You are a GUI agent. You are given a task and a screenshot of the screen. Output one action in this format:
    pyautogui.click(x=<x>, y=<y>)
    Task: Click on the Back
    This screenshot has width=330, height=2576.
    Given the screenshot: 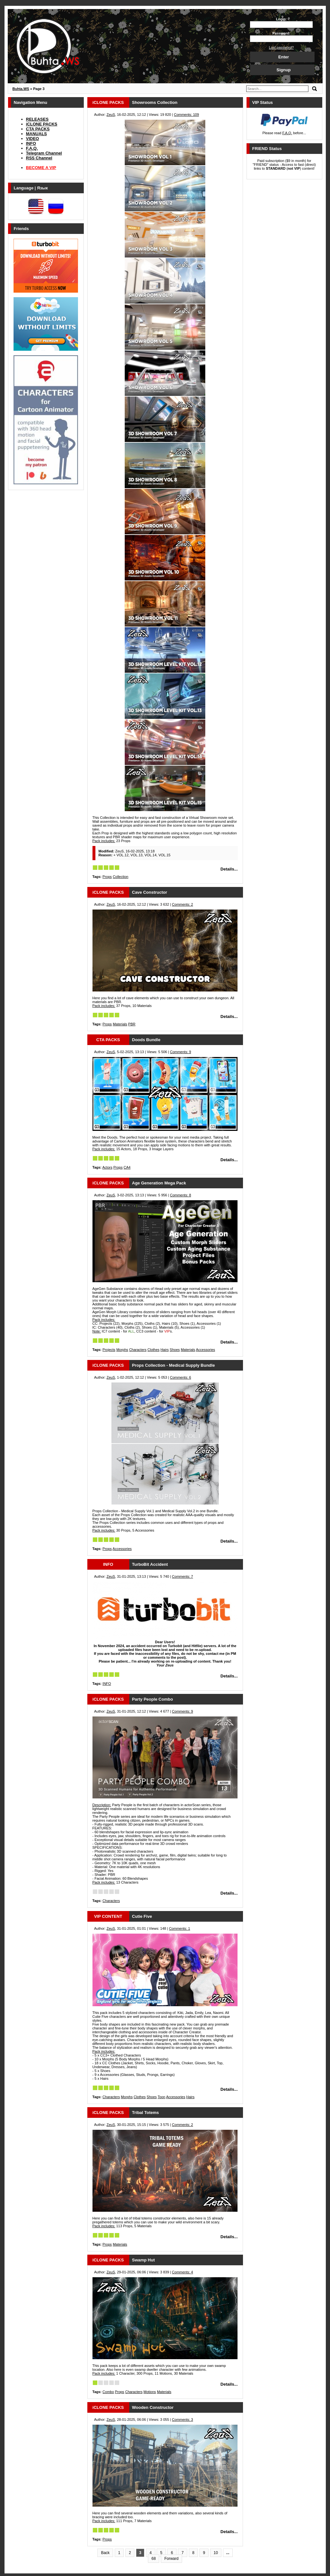 What is the action you would take?
    pyautogui.click(x=105, y=2553)
    